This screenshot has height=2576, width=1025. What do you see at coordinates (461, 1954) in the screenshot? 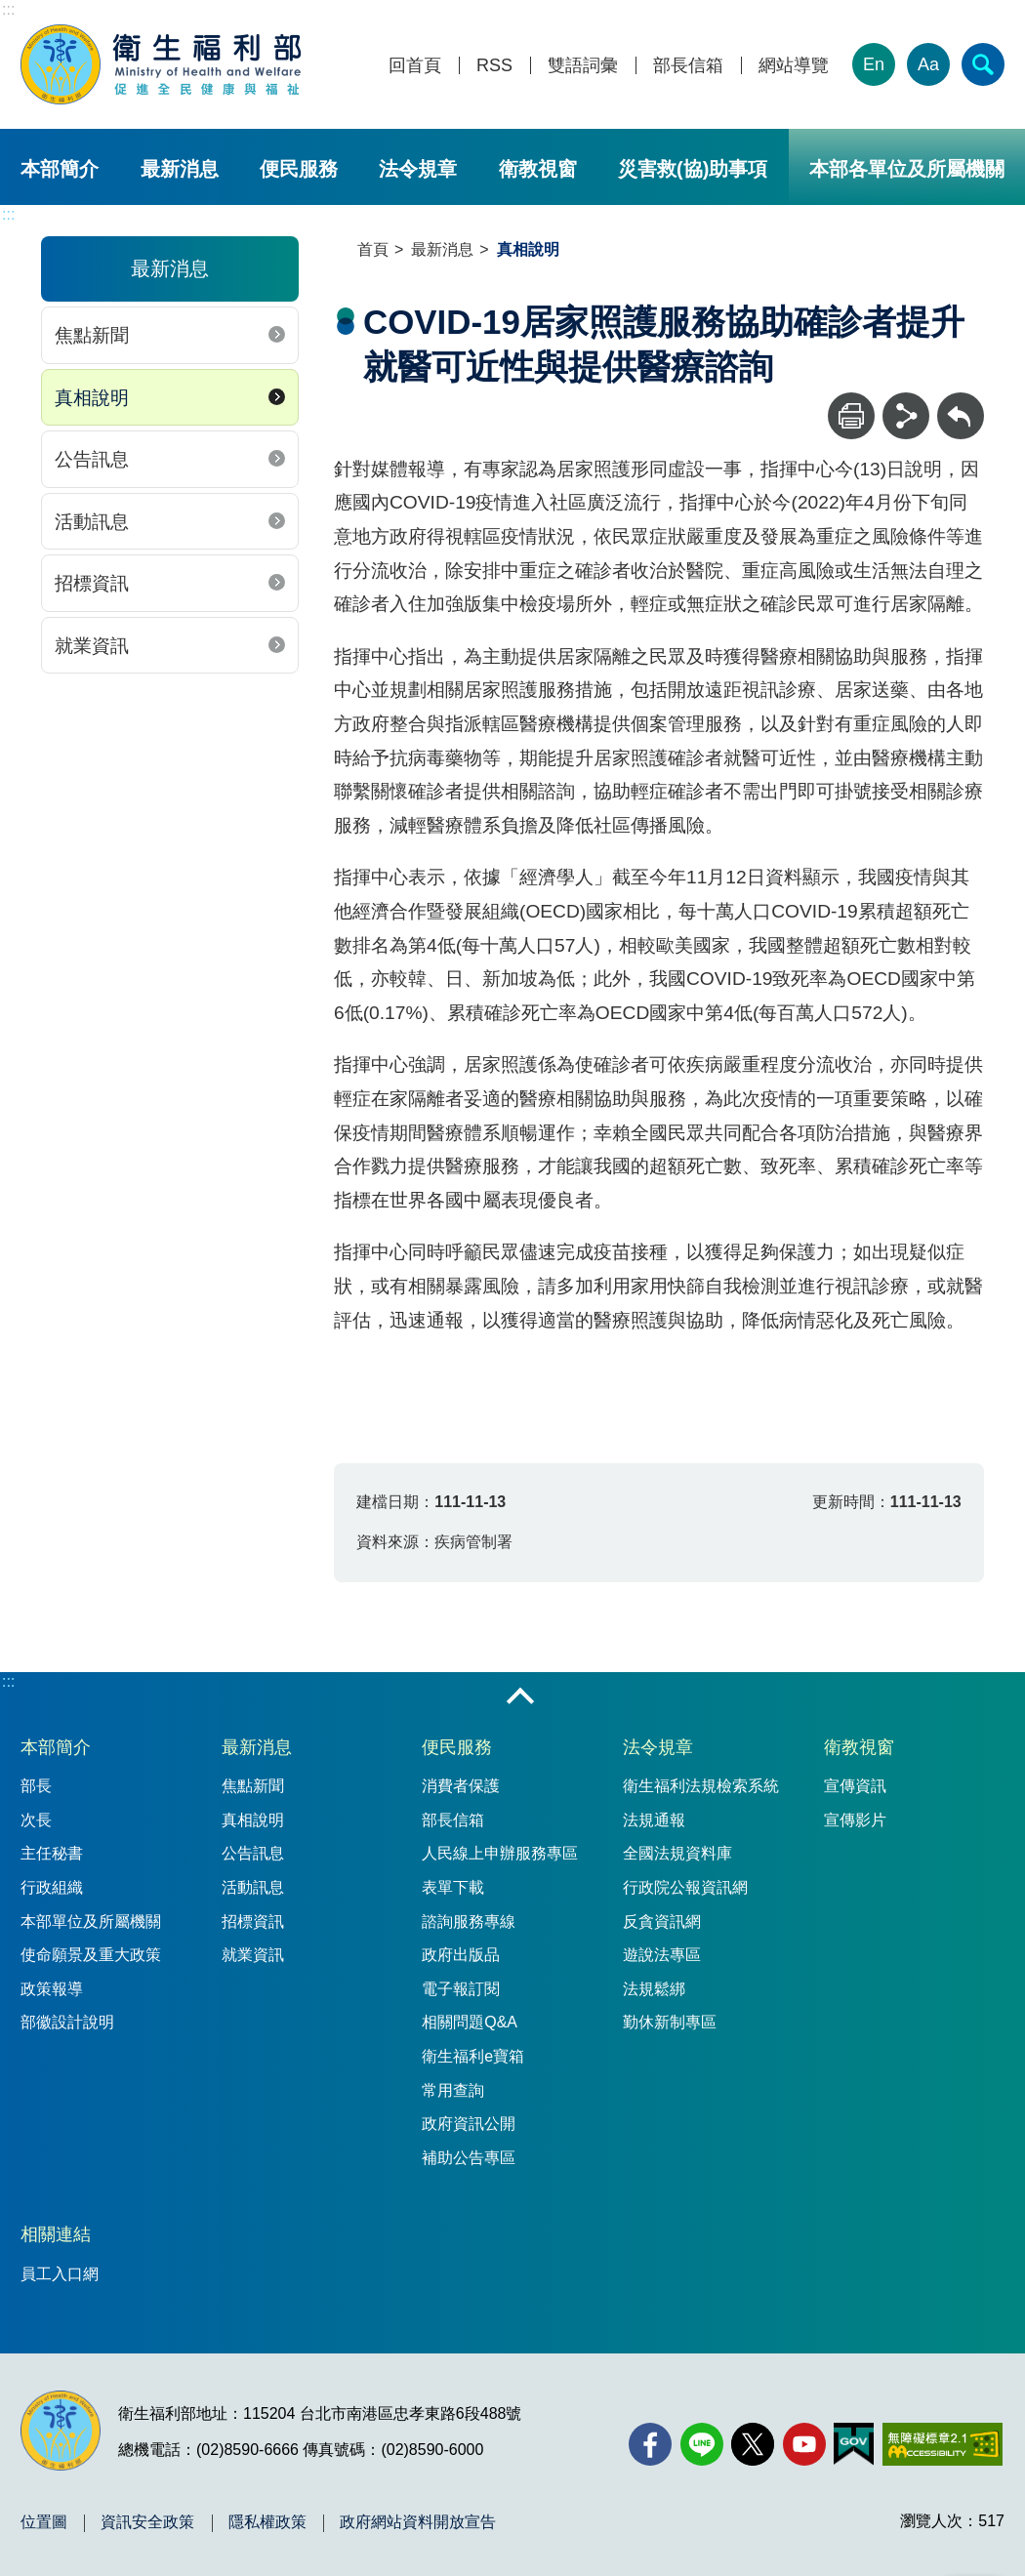
I see `政府出版品` at bounding box center [461, 1954].